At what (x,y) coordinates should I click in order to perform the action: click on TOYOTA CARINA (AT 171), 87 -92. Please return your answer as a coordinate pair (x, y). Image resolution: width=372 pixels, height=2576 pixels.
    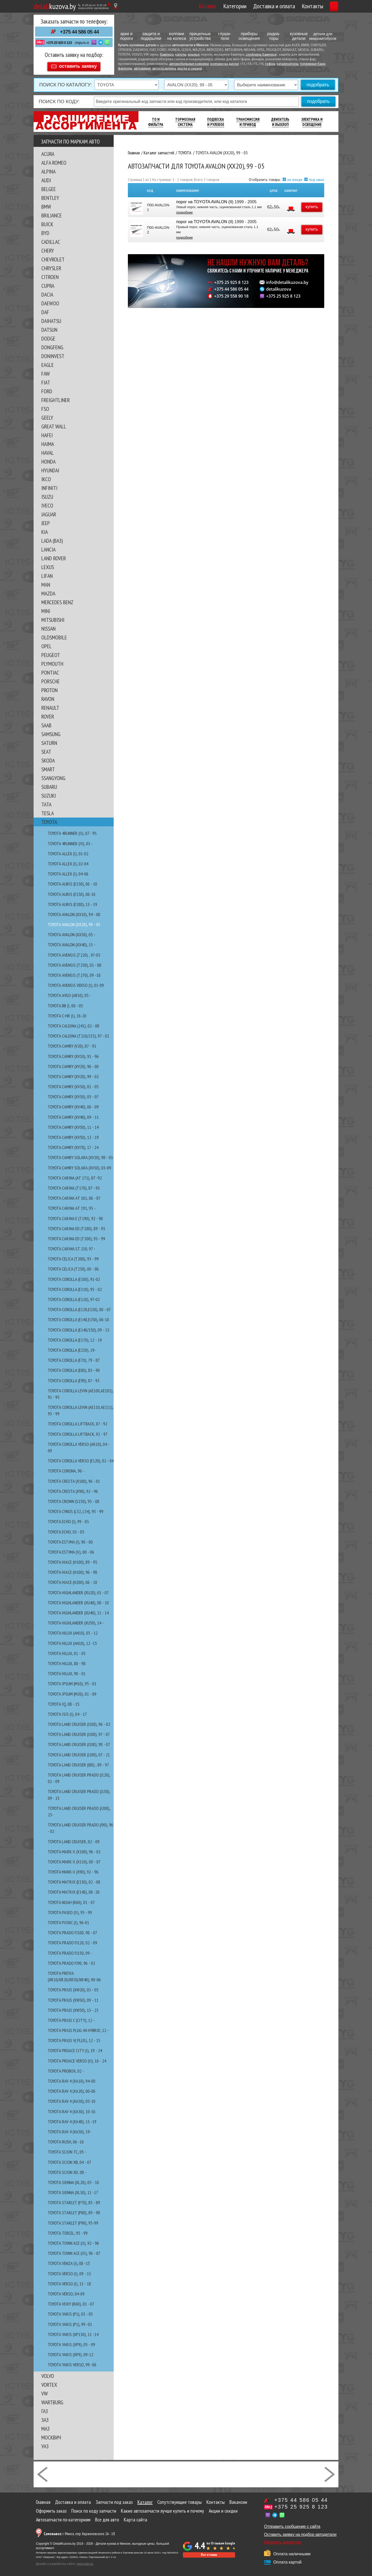
    Looking at the image, I should click on (75, 1176).